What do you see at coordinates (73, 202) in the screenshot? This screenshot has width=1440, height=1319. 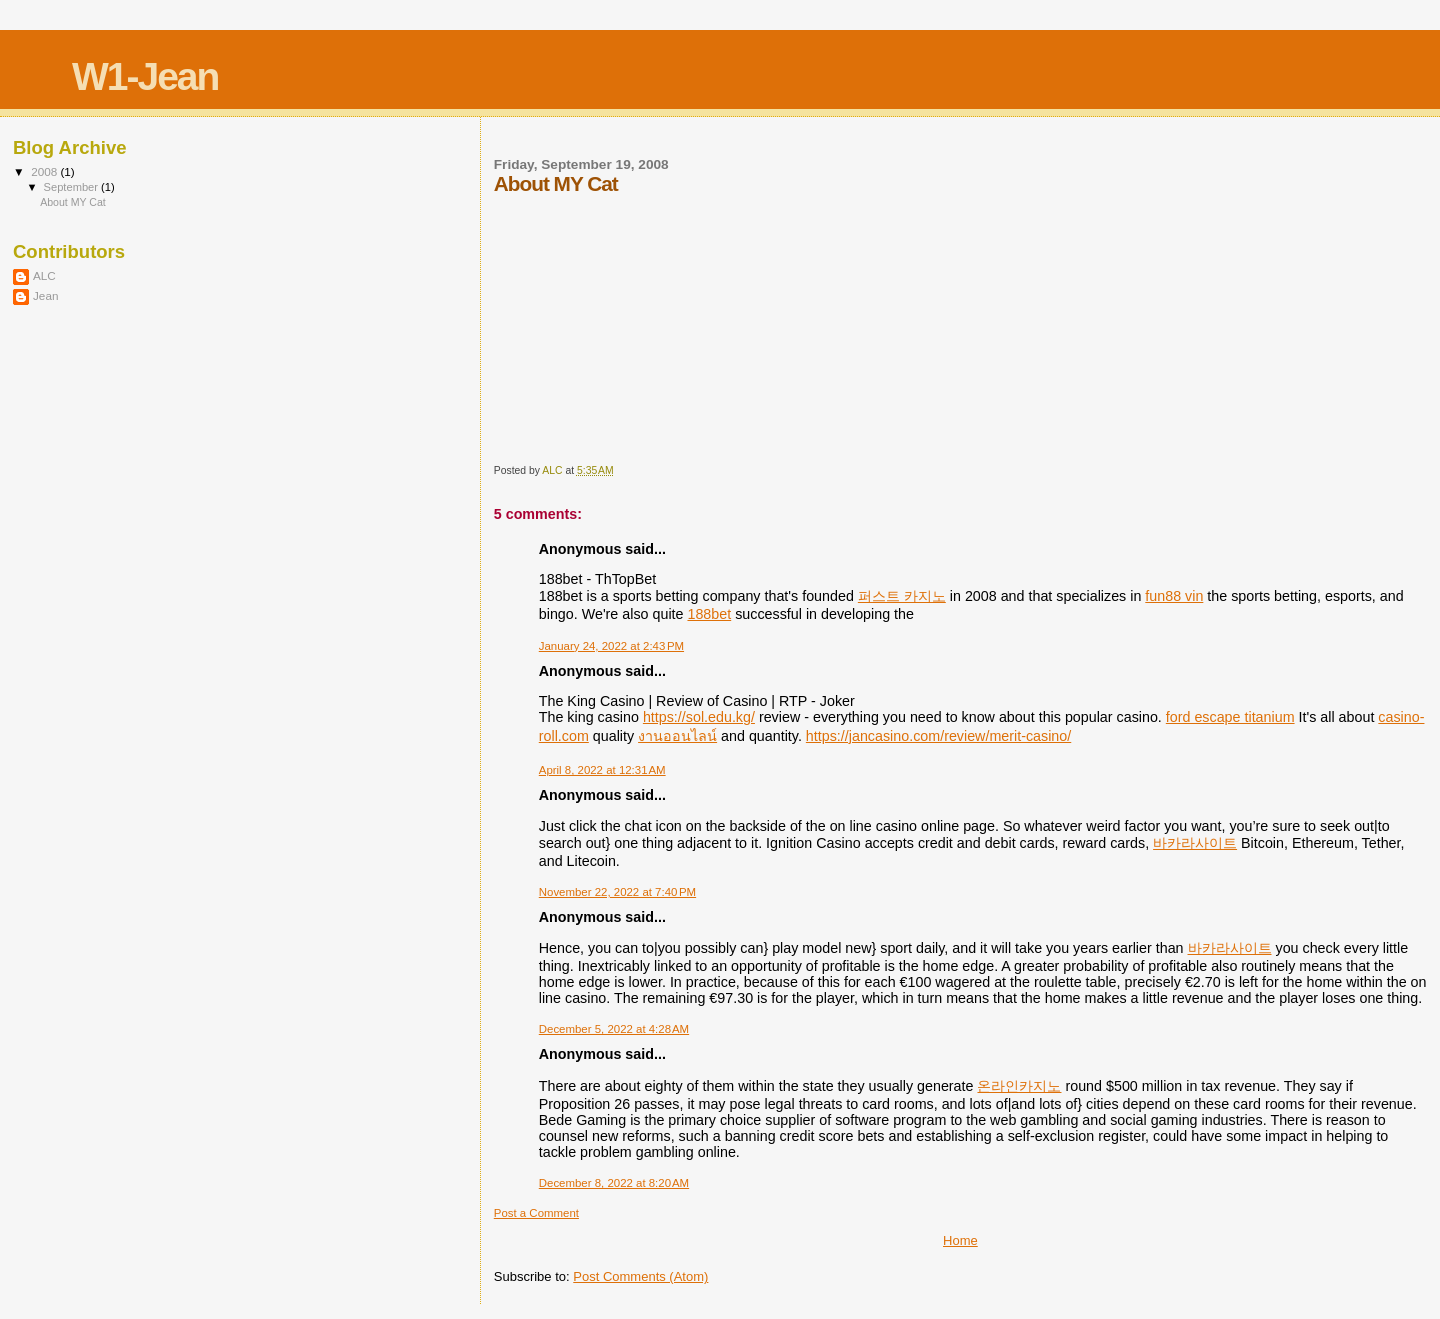 I see `About MY Cat` at bounding box center [73, 202].